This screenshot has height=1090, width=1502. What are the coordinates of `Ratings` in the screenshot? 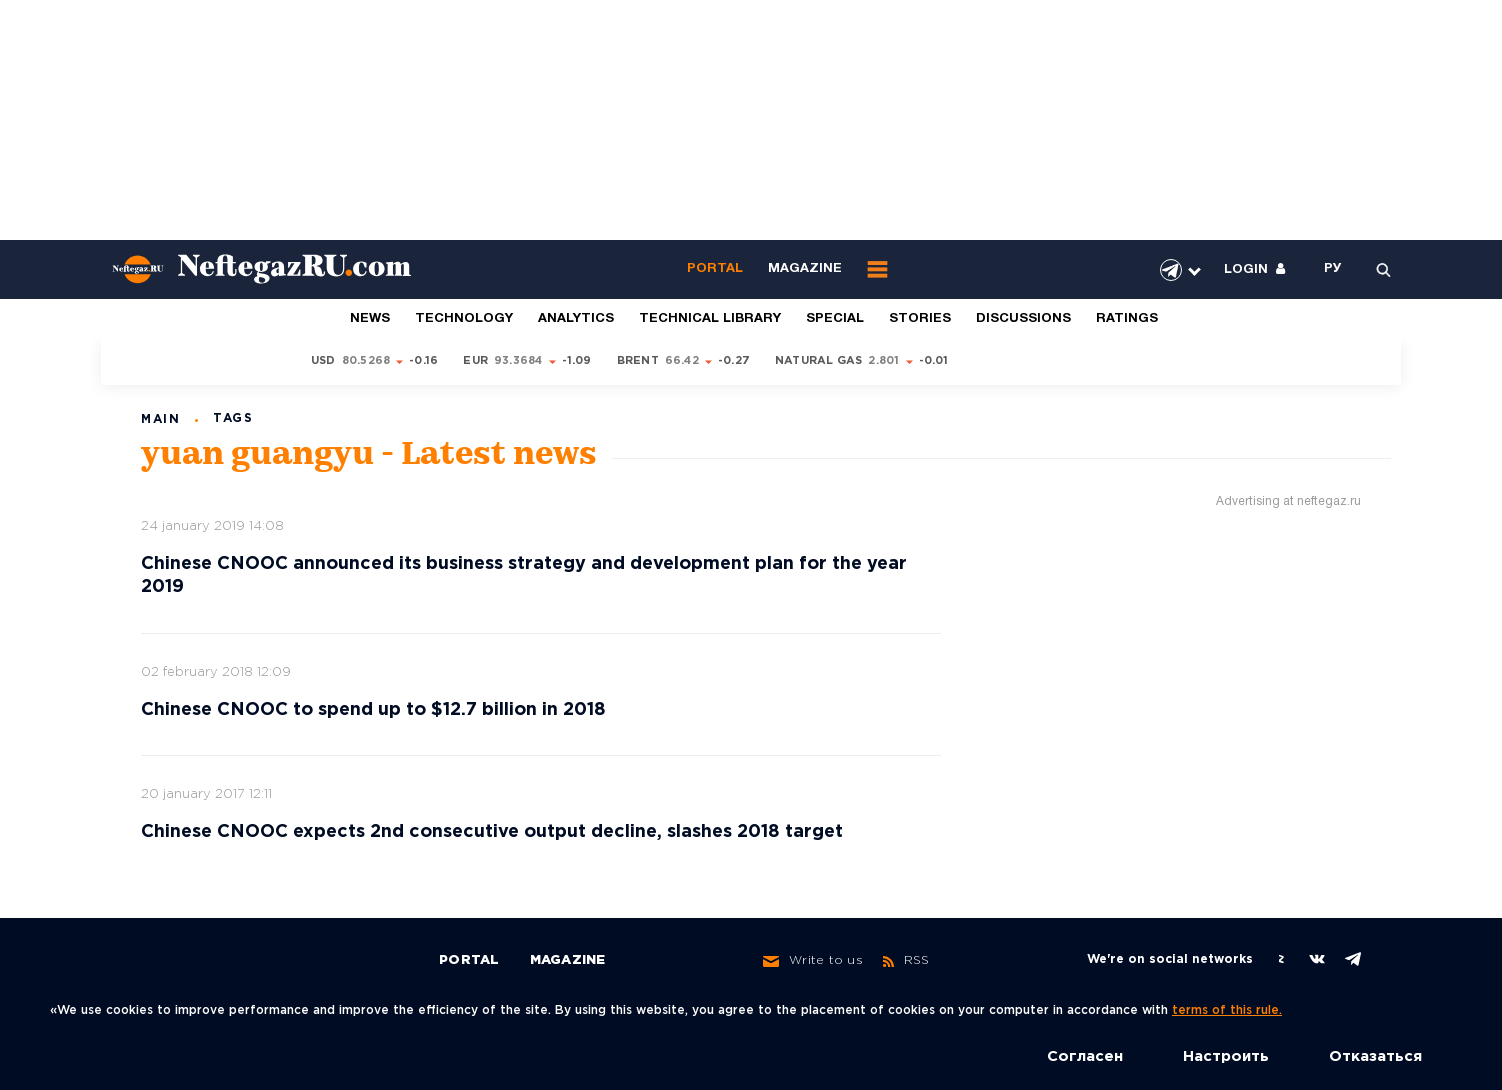 It's located at (1127, 319).